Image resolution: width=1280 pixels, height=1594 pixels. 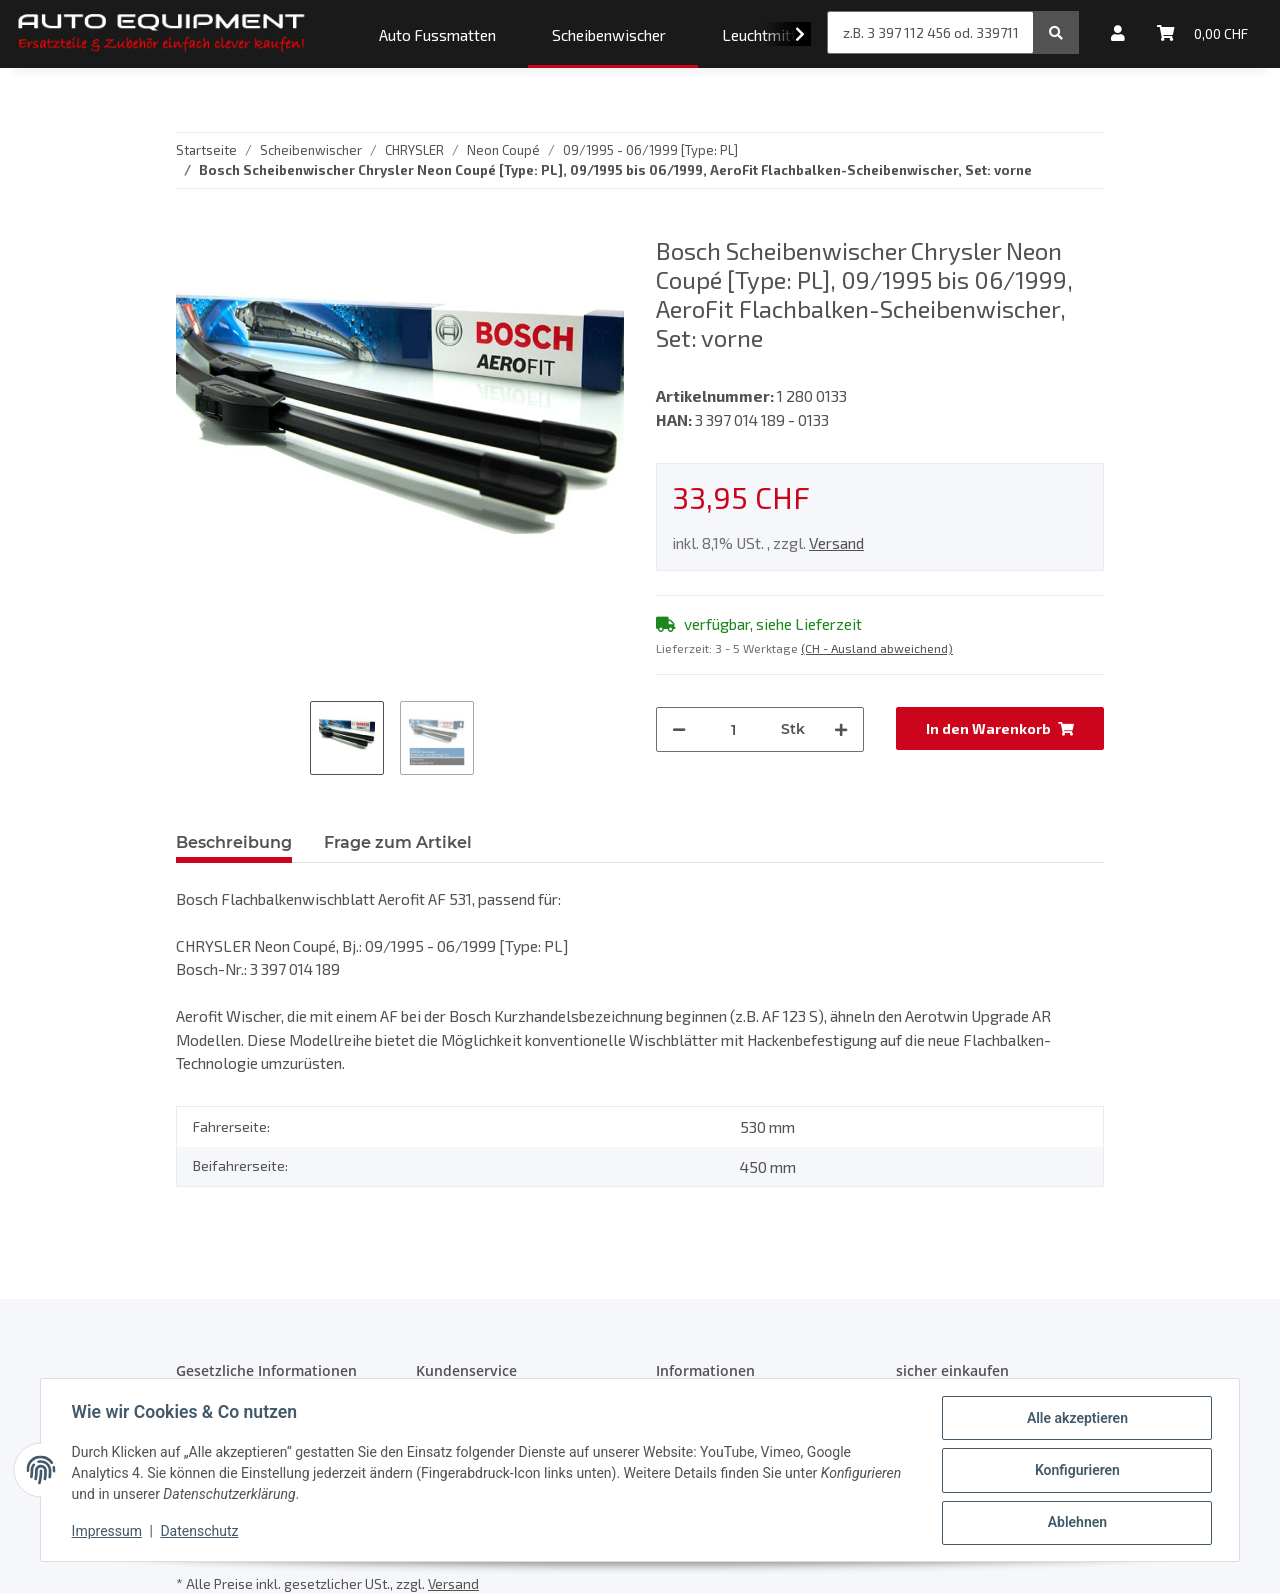 I want to click on Beschreibung [tab], so click(x=234, y=842).